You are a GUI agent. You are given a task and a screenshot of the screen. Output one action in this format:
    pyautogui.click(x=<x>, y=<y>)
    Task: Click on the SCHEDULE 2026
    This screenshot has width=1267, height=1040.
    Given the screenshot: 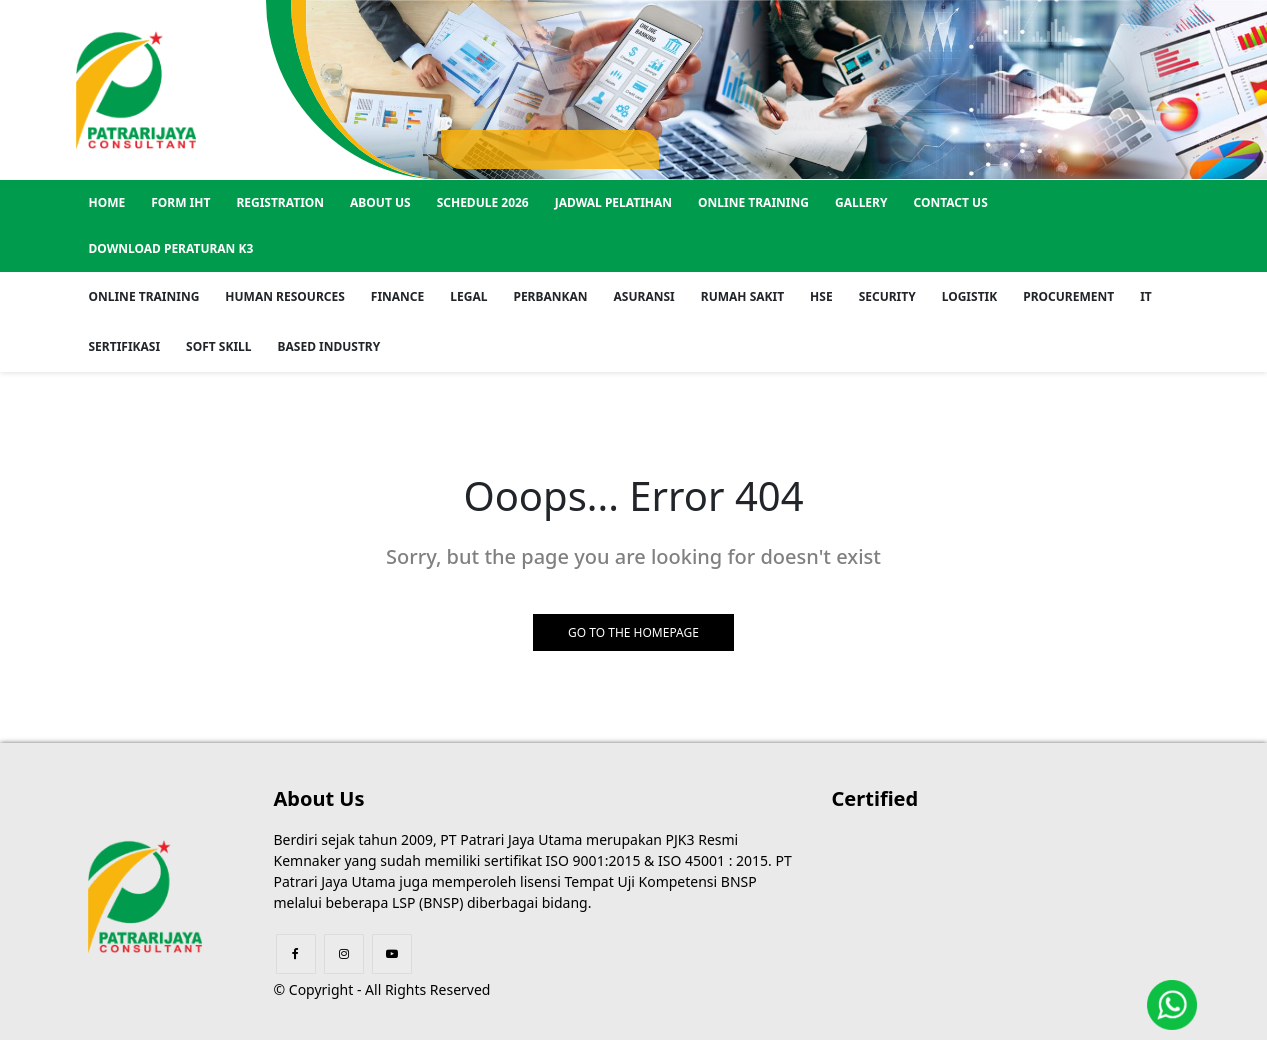 What is the action you would take?
    pyautogui.click(x=483, y=202)
    